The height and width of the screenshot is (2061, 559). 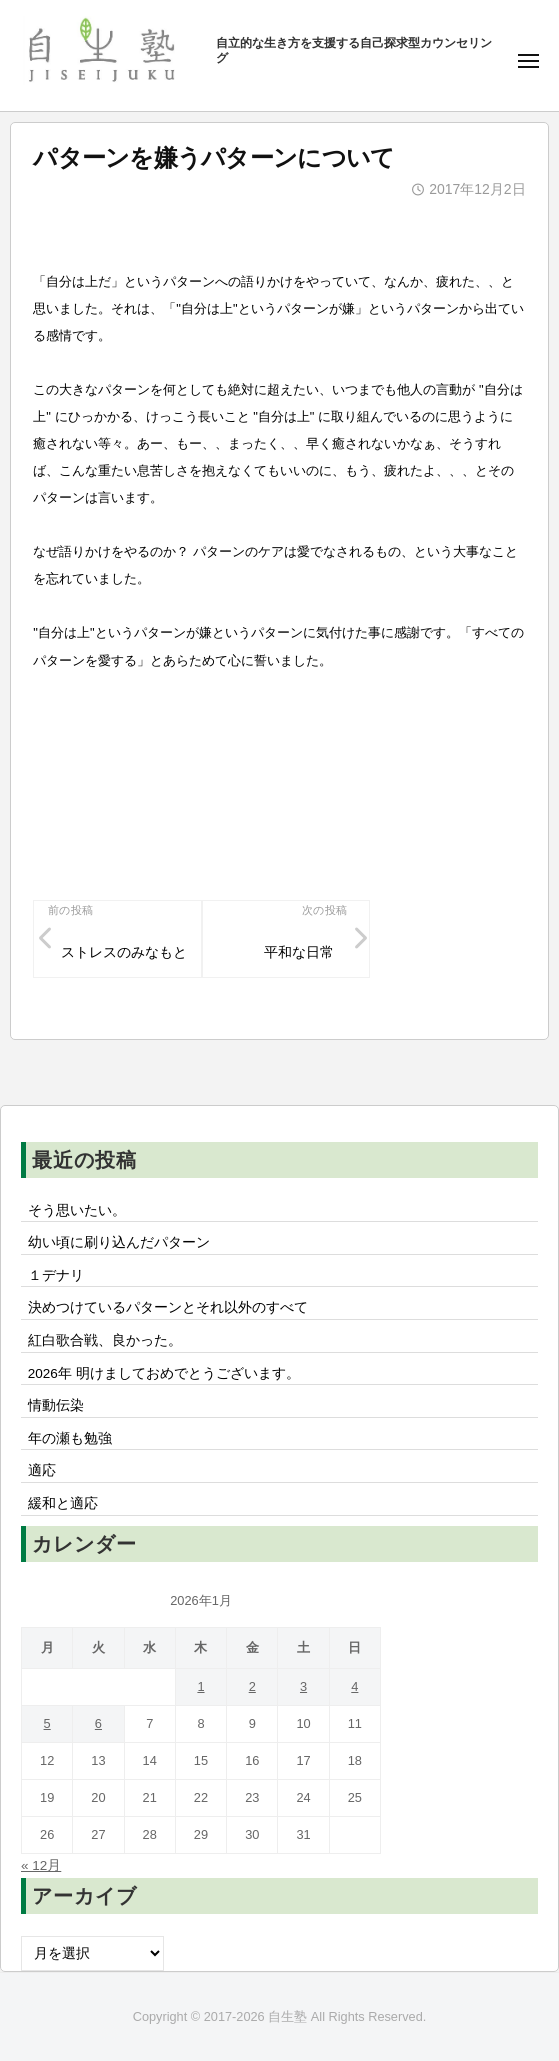 I want to click on 幼い頃に刷り込んだパターン, so click(x=119, y=1242).